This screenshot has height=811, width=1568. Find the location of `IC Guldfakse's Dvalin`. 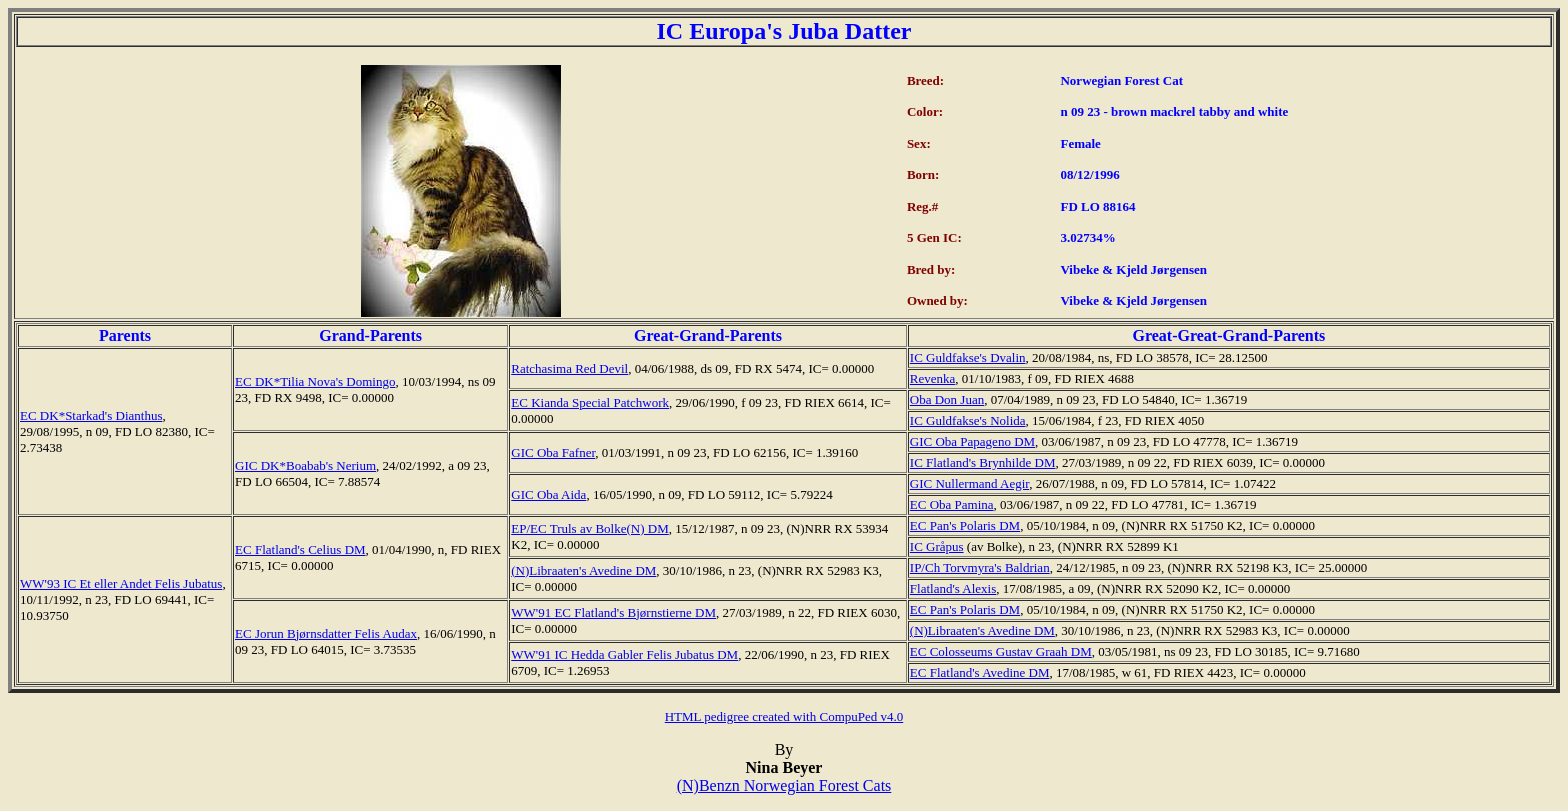

IC Guldfakse's Dvalin is located at coordinates (968, 357).